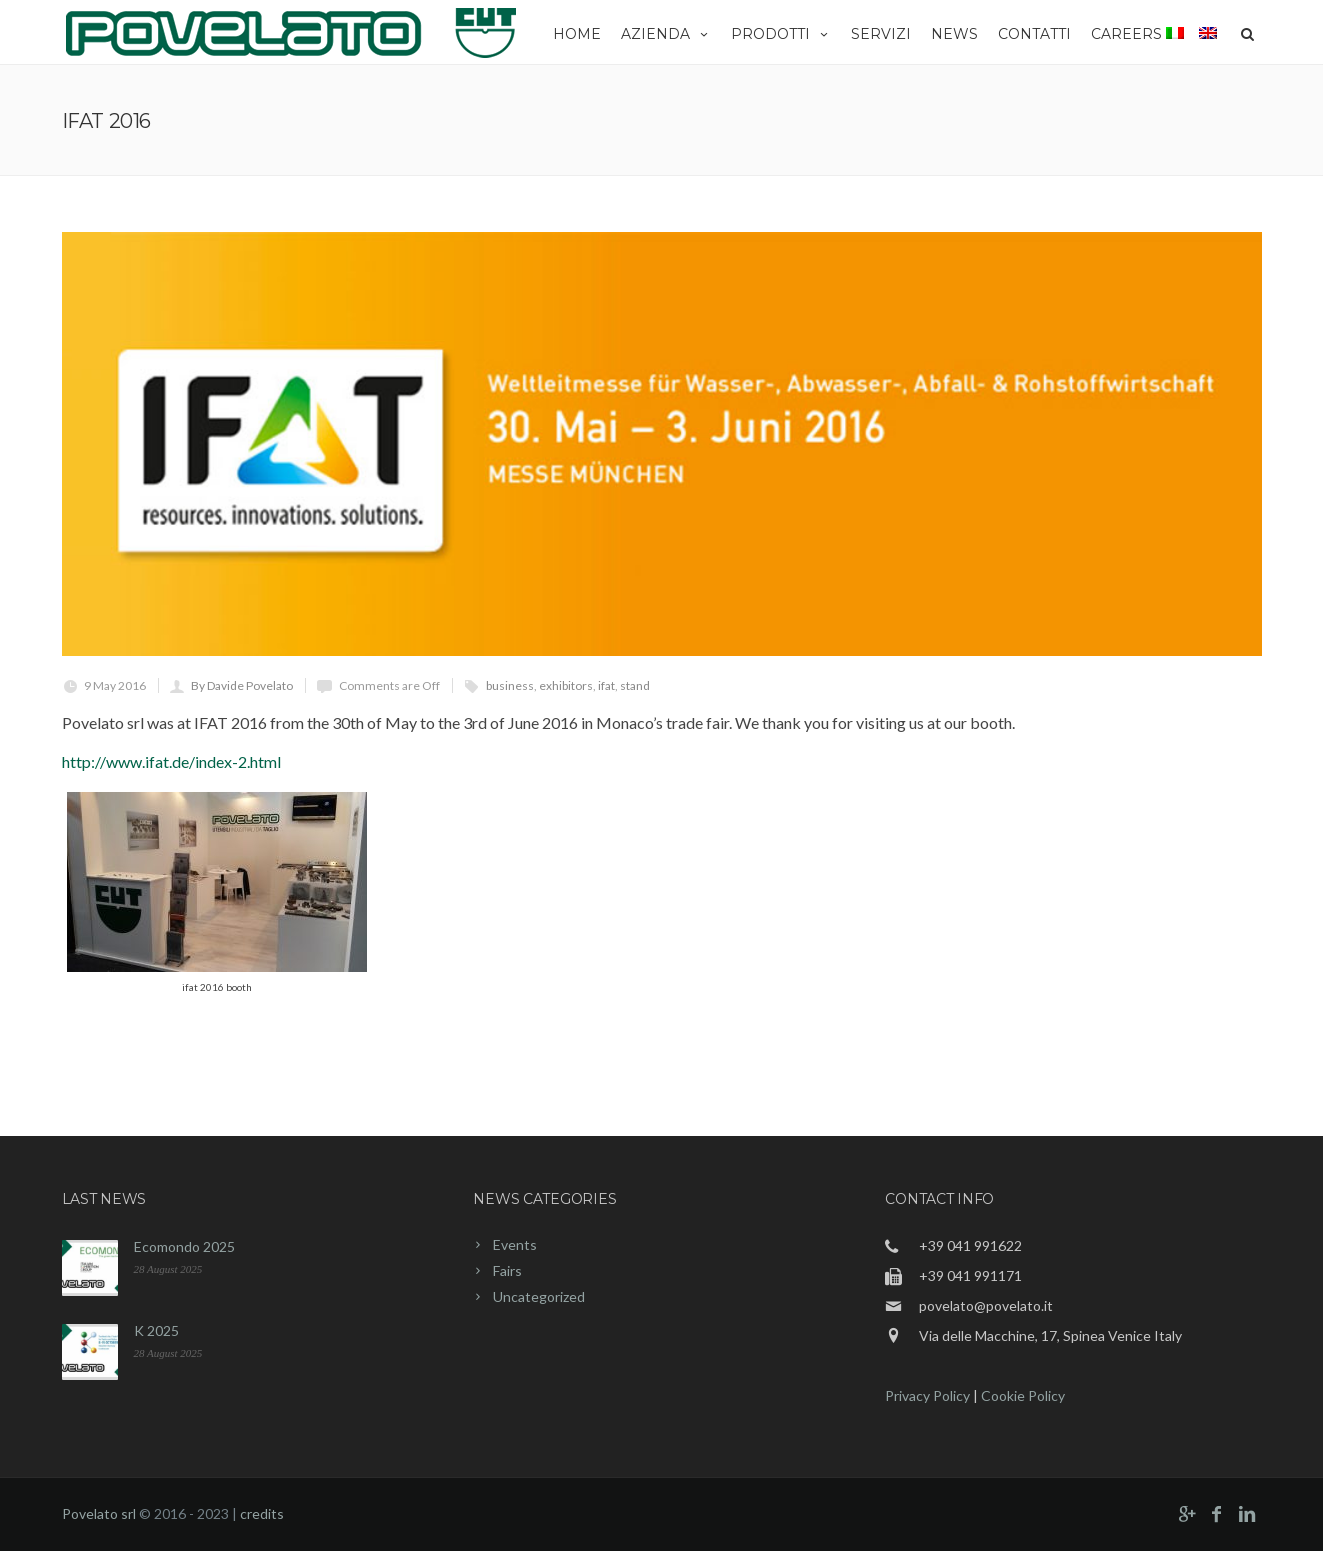 The height and width of the screenshot is (1551, 1323). Describe the element at coordinates (184, 1246) in the screenshot. I see `Ecomondo 2025` at that location.